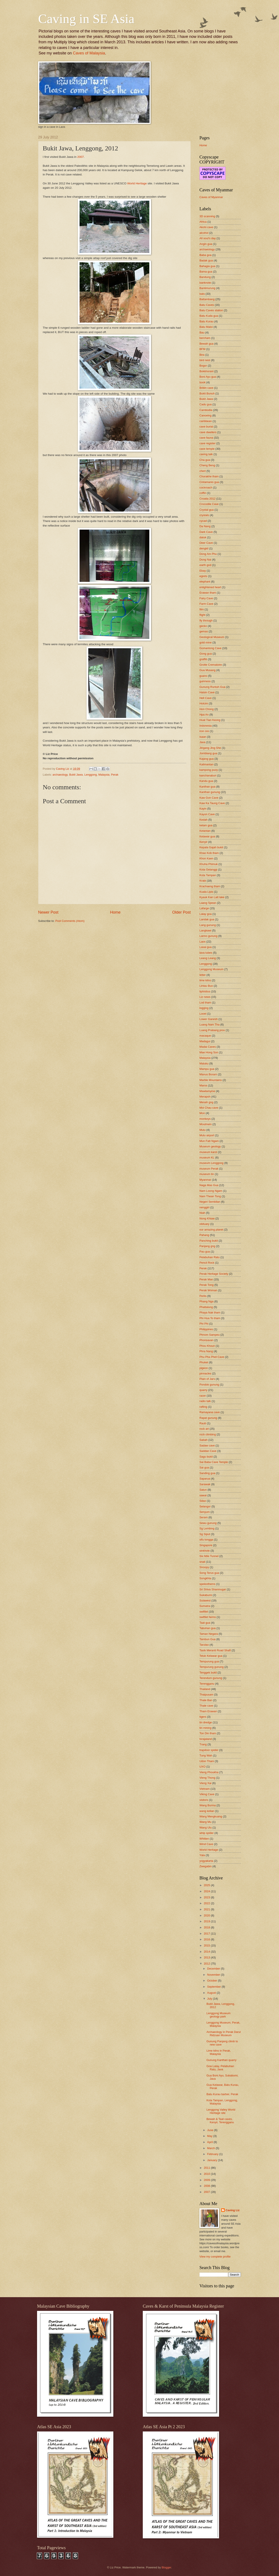 The image size is (279, 2576). I want to click on lime kilns, so click(205, 980).